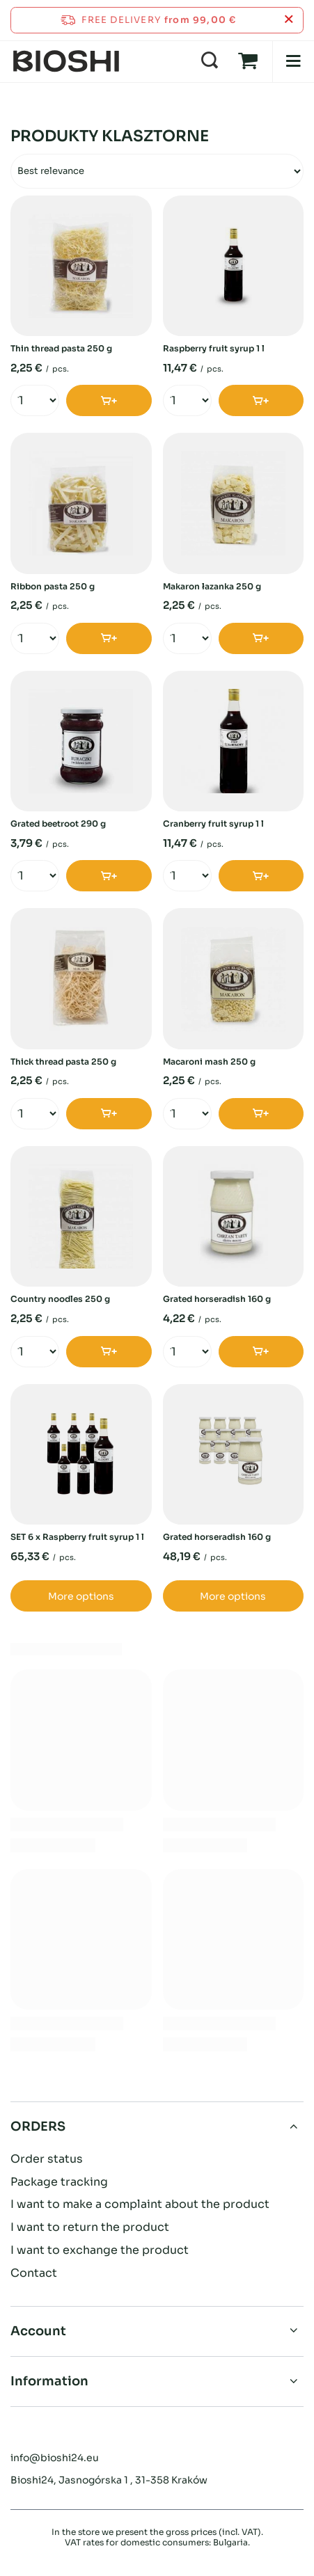 This screenshot has height=2576, width=314. I want to click on I want to make a complaint about the product [Footer element: I want to make a complaint about the product], so click(139, 2204).